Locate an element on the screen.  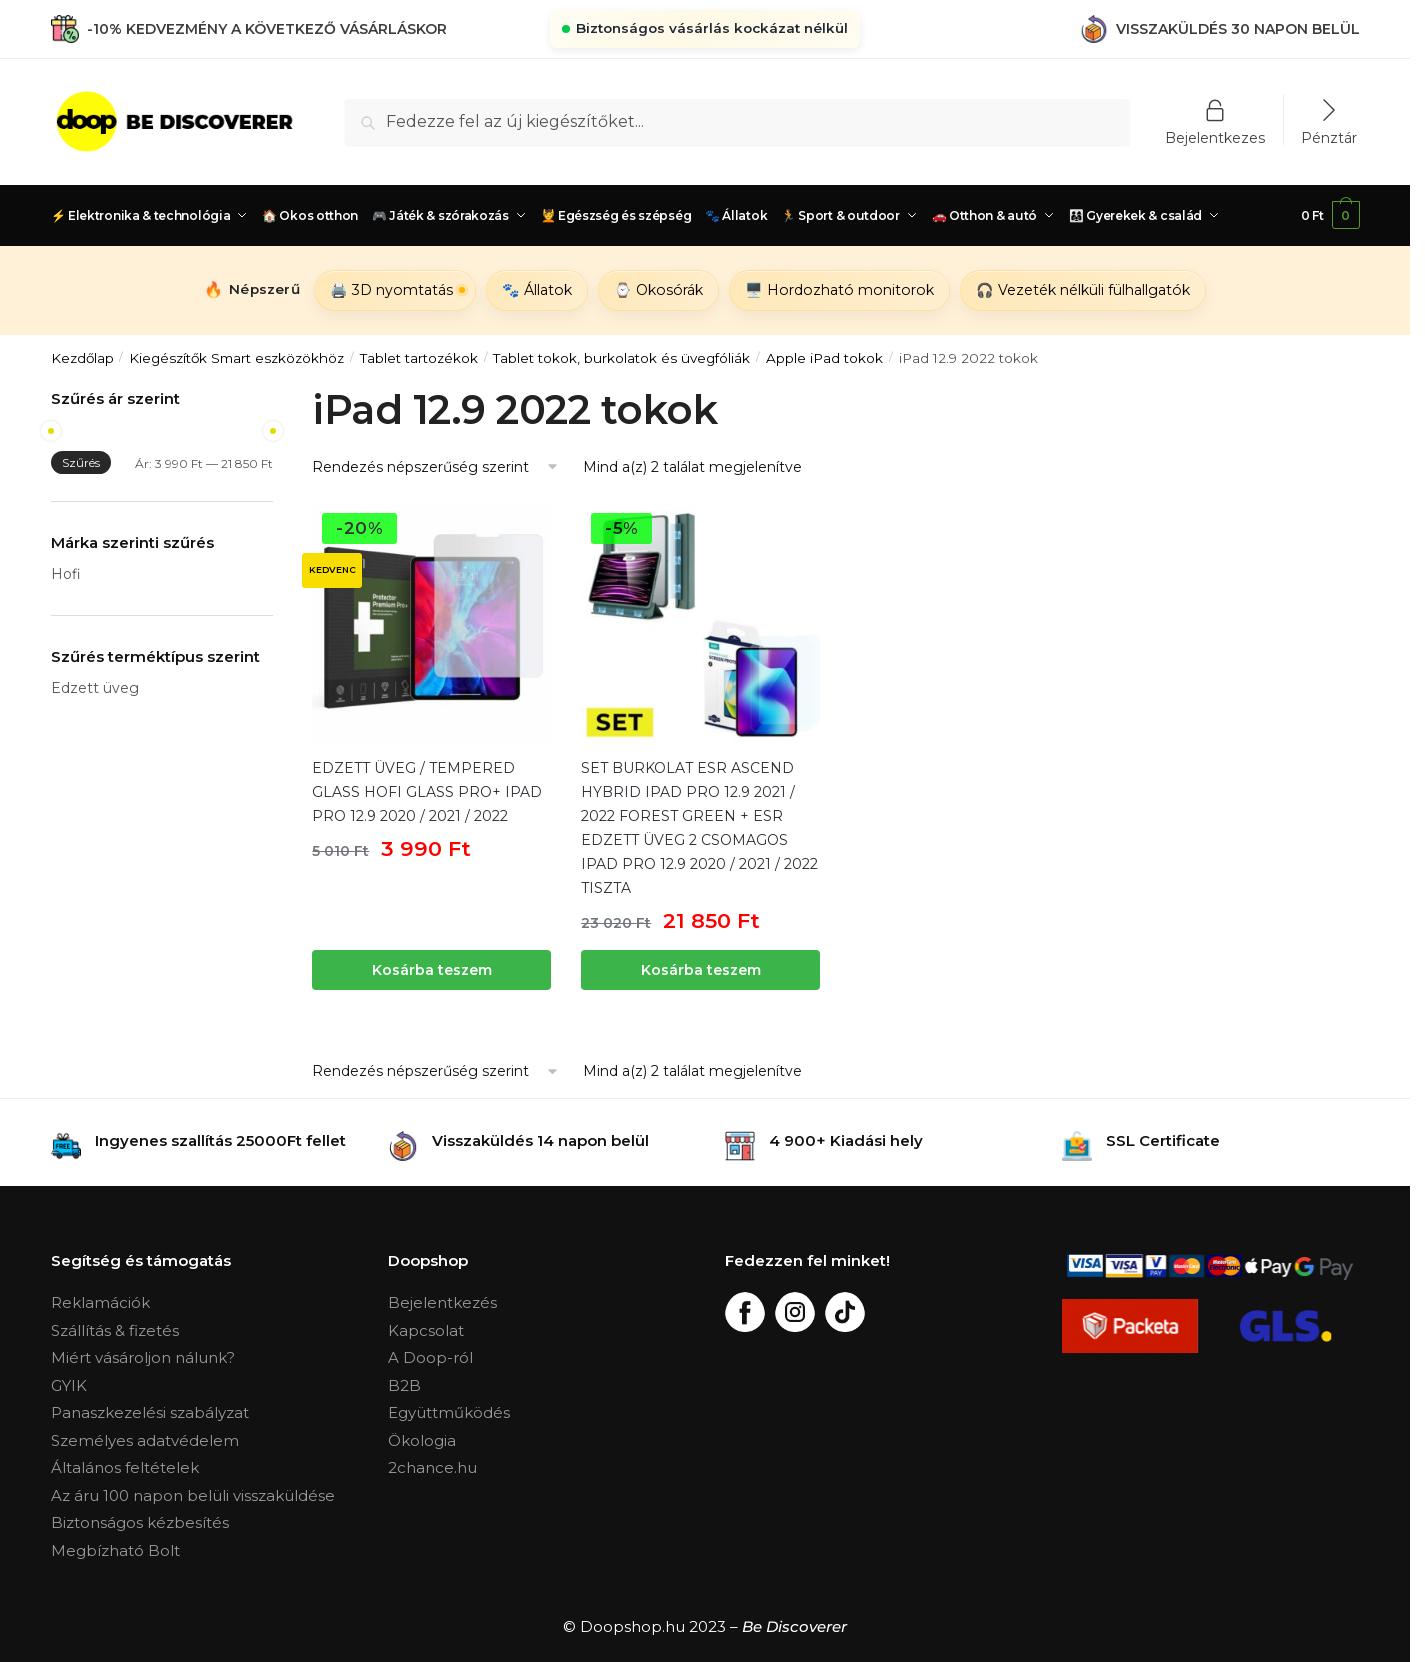
A Doop-ról is located at coordinates (430, 1357).